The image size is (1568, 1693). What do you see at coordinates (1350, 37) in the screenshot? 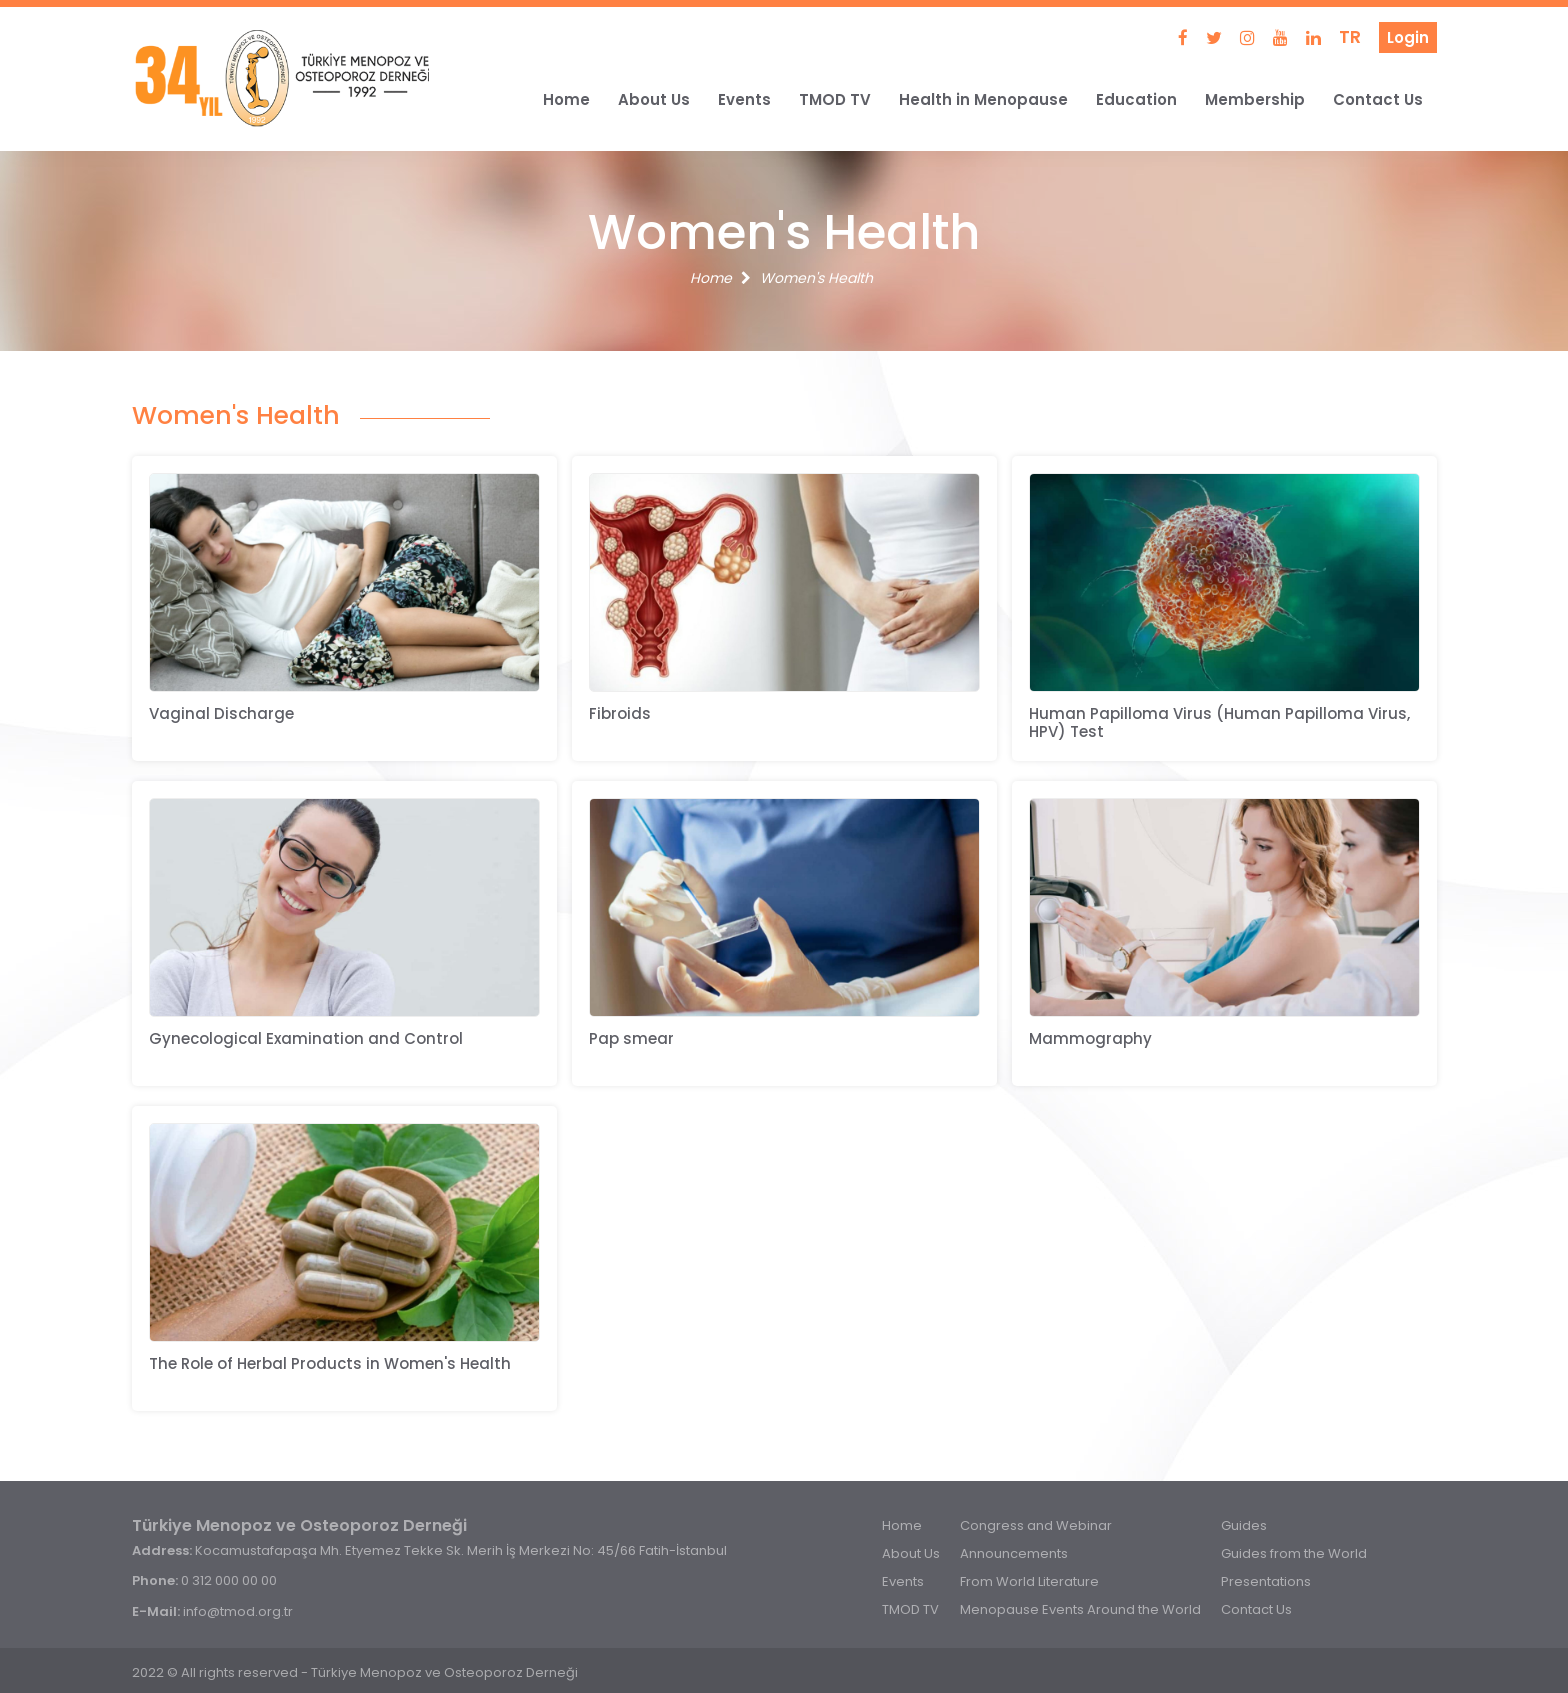
I see `TR` at bounding box center [1350, 37].